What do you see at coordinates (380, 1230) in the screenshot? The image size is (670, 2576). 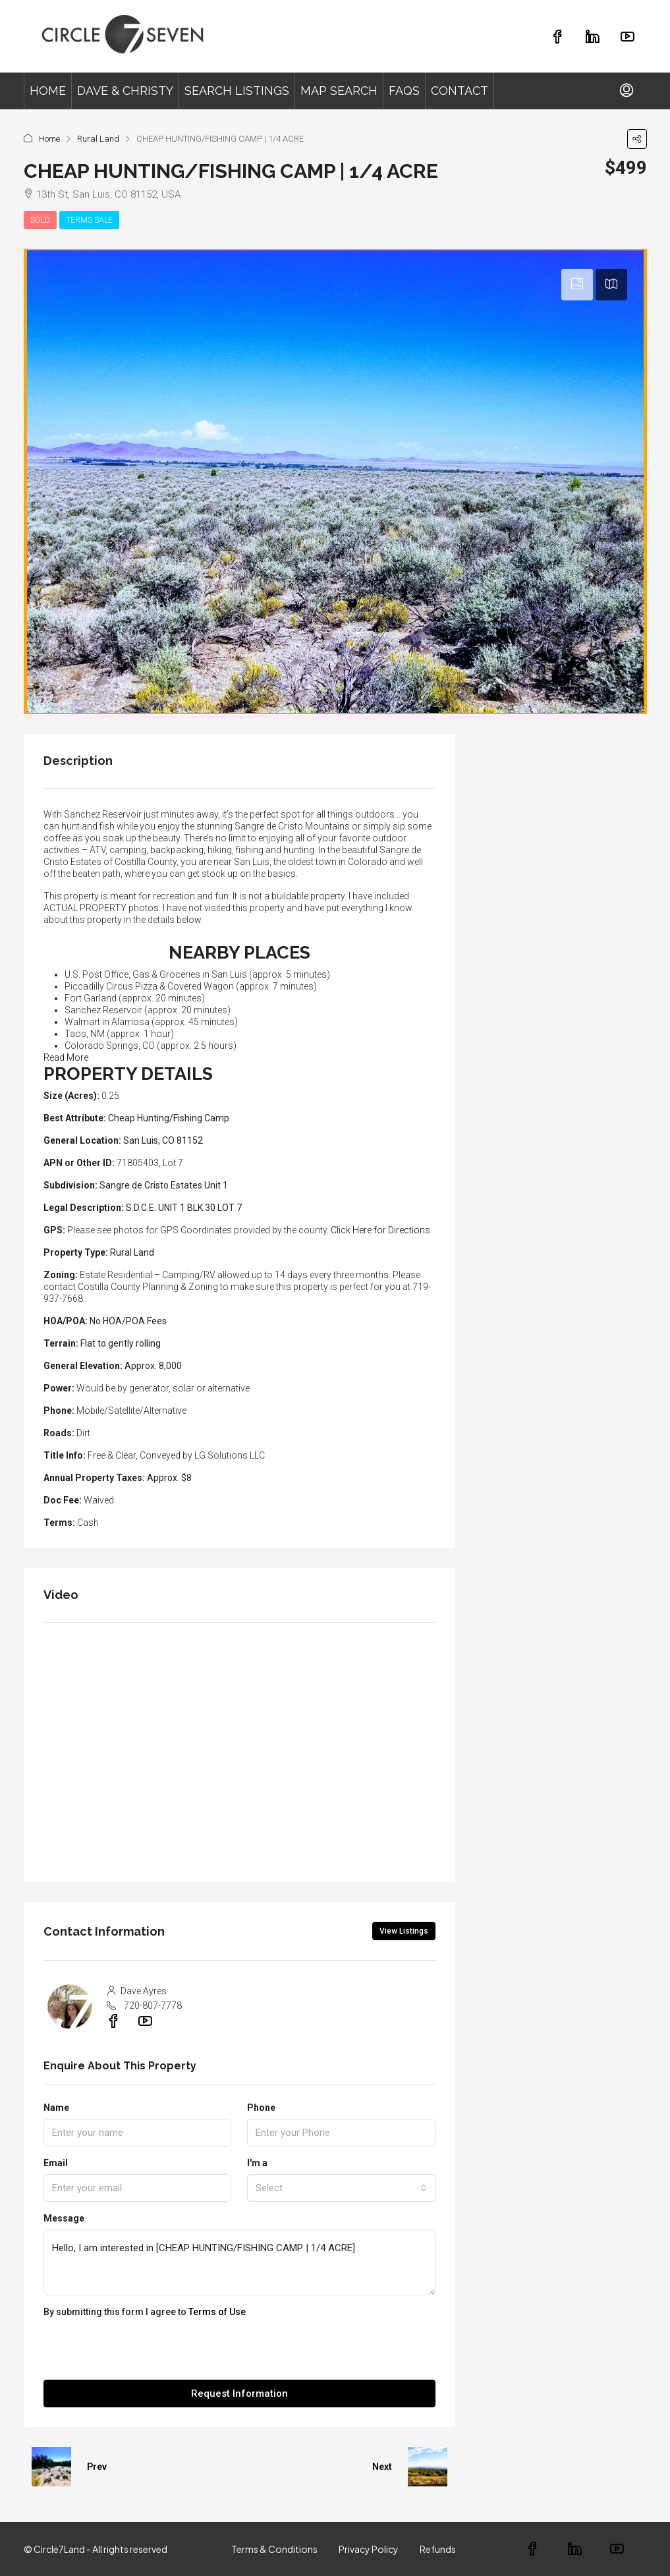 I see `Click Here for Directions` at bounding box center [380, 1230].